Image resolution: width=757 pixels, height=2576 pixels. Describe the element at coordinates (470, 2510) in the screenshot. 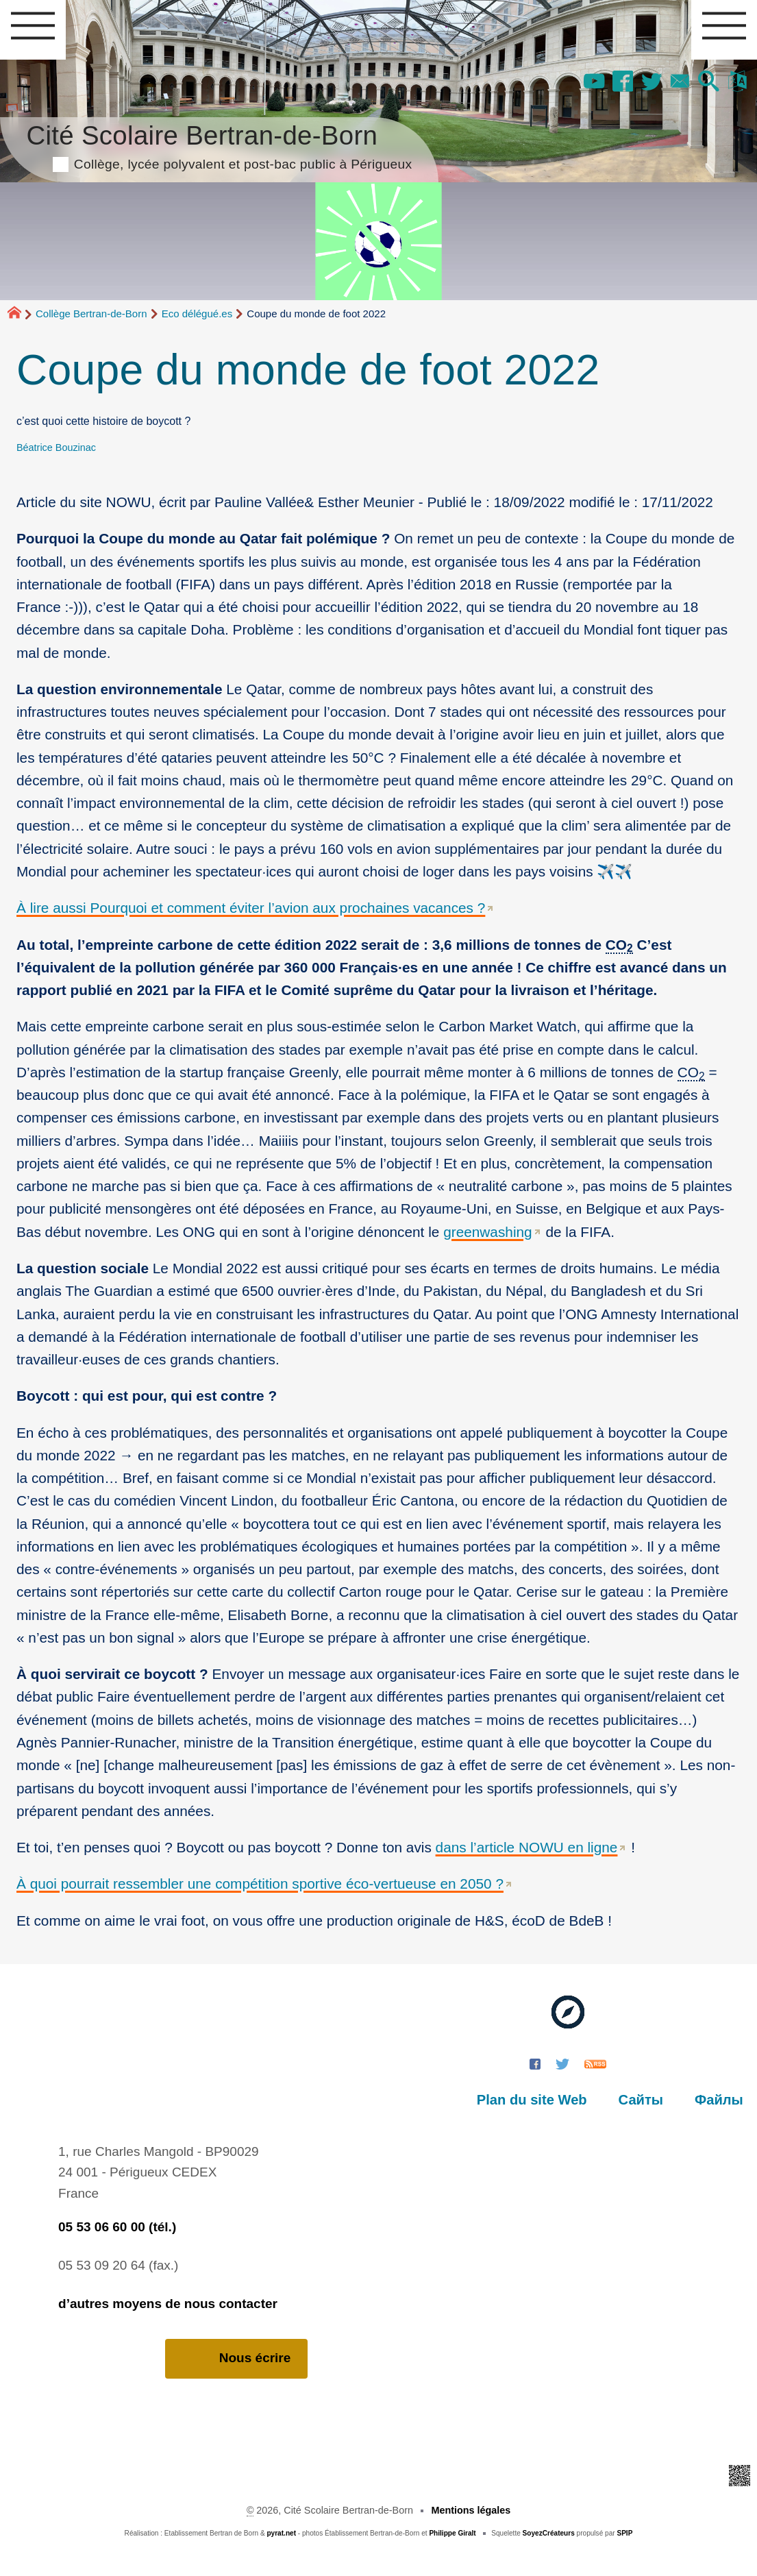

I see `Mentions légales` at that location.